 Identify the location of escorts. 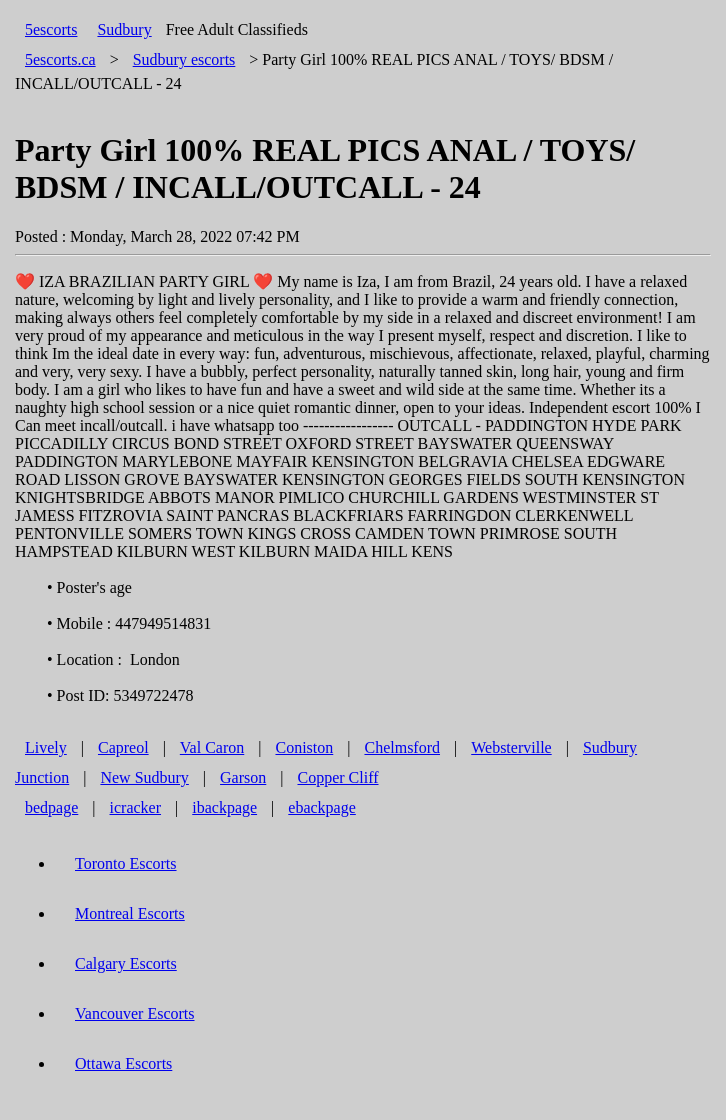
(184, 59).